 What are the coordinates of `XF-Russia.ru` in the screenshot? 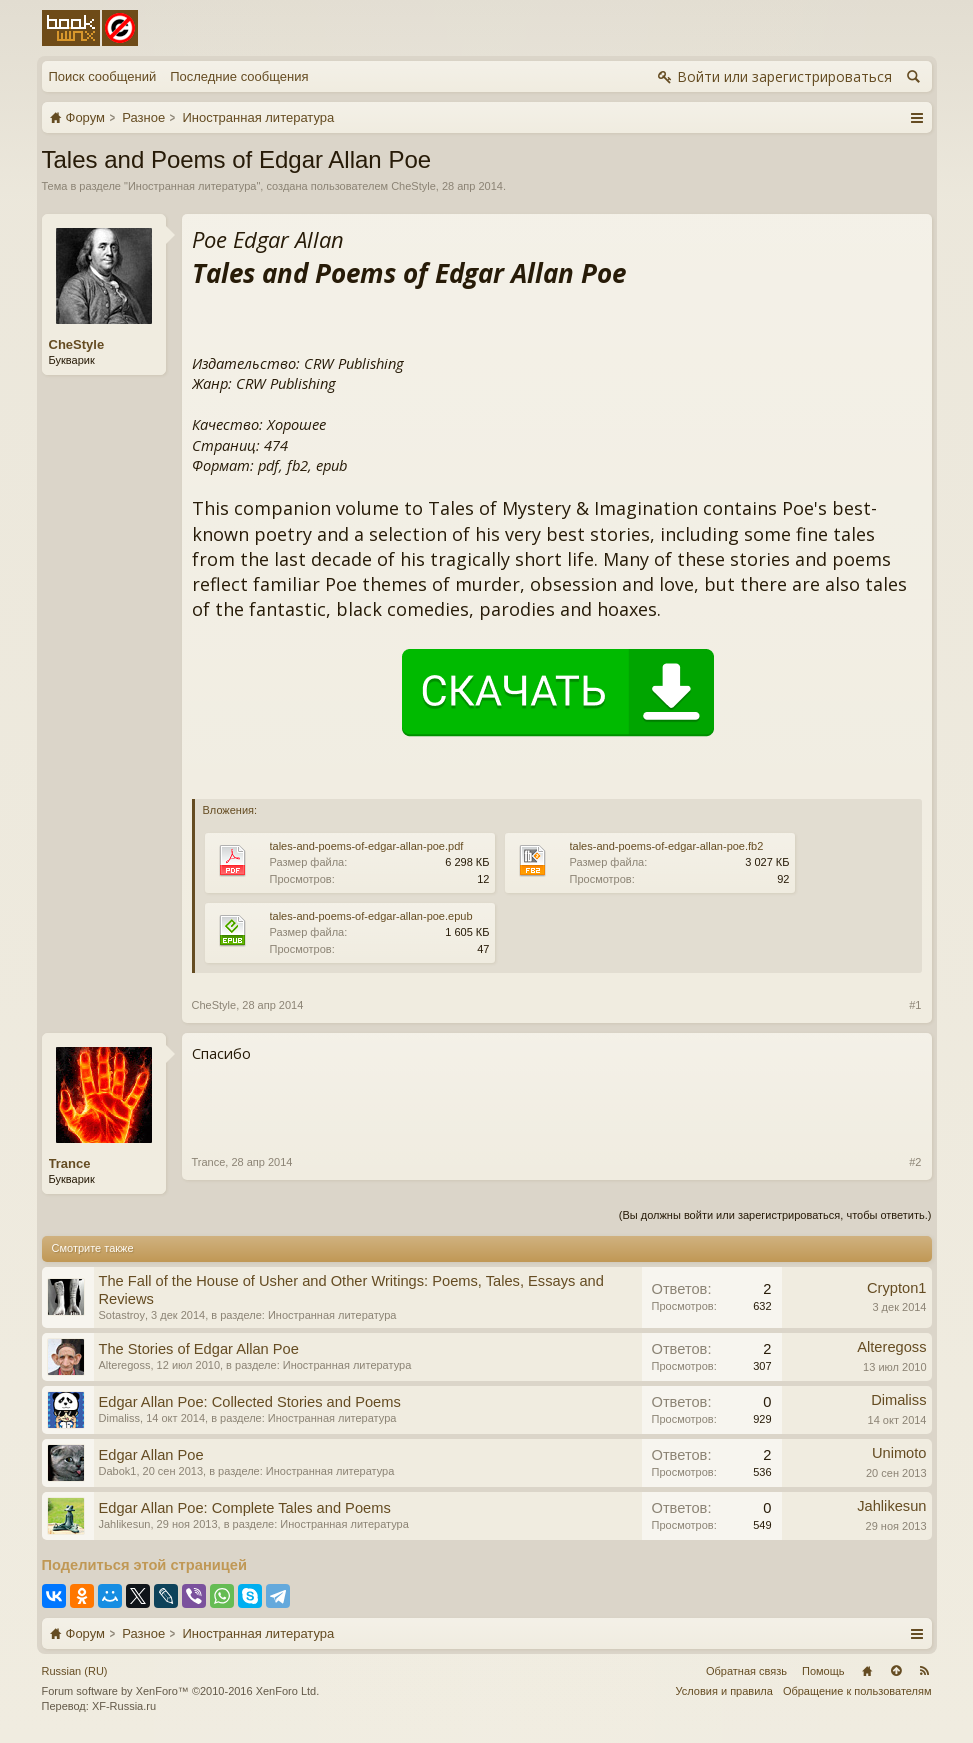 It's located at (124, 1706).